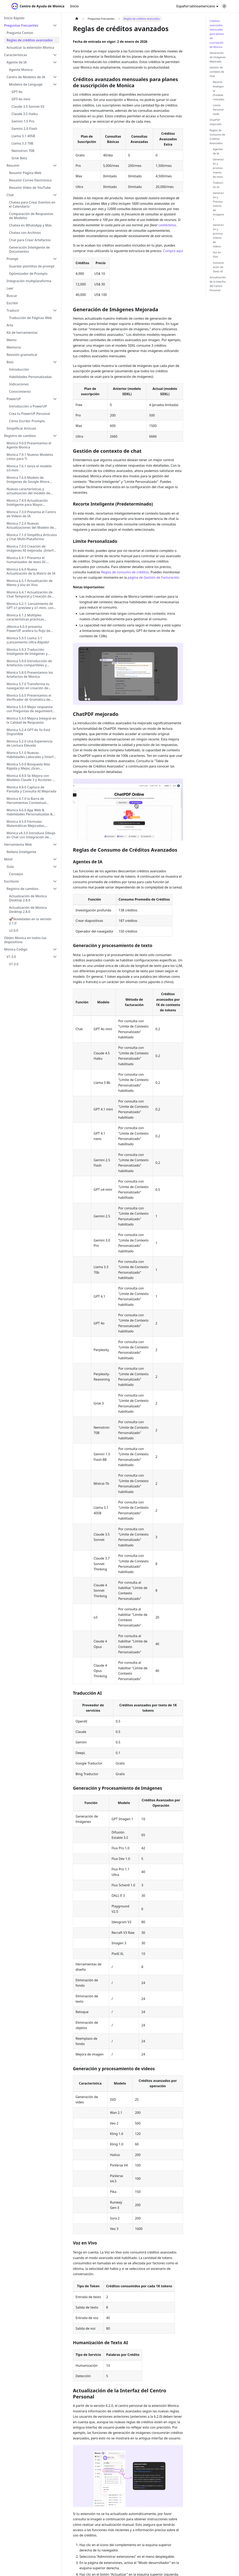 The image size is (239, 2576). Describe the element at coordinates (218, 206) in the screenshot. I see `Generación y Procesamiento de Imágenes` at that location.